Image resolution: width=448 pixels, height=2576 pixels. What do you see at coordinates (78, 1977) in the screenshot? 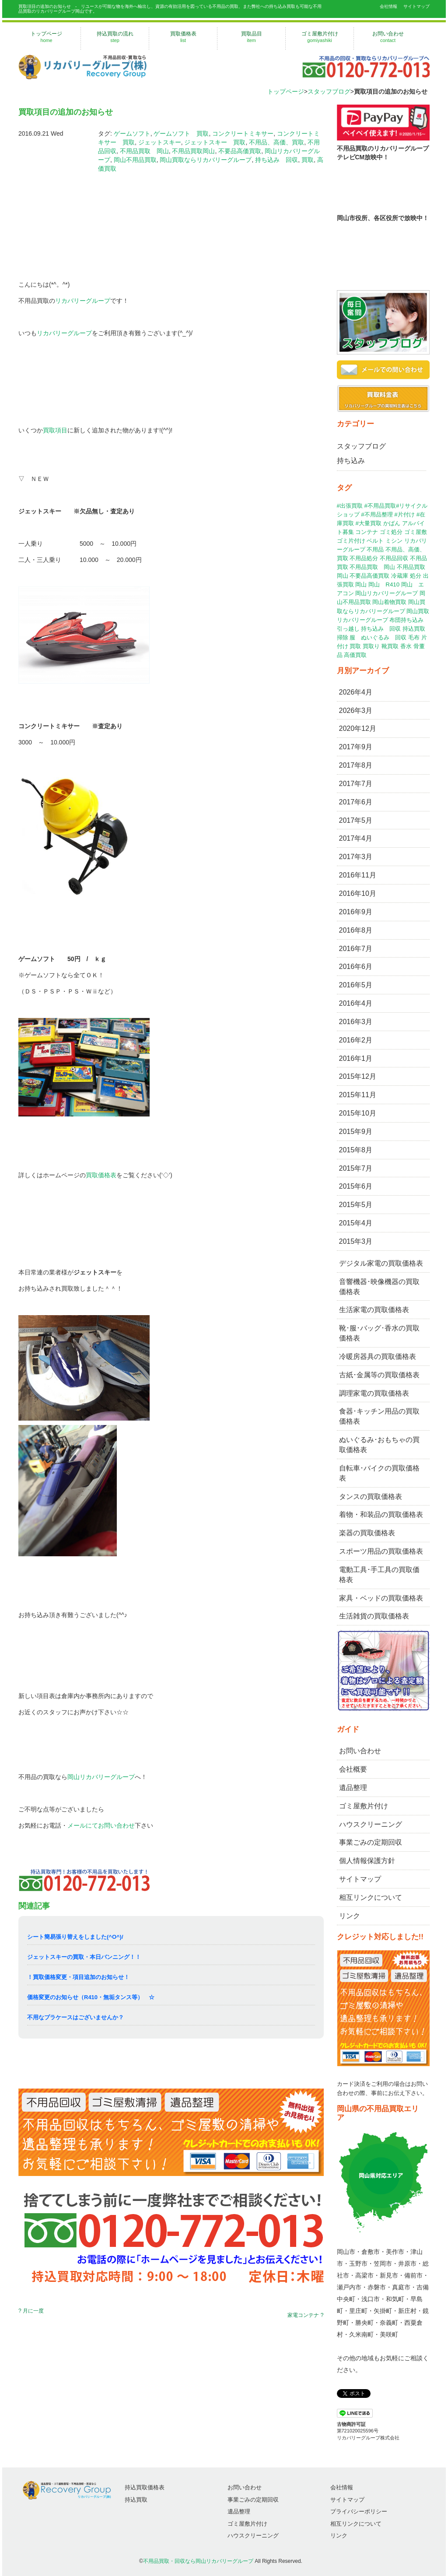
I see `！買取価格変更・項目追加のお知らせ！` at bounding box center [78, 1977].